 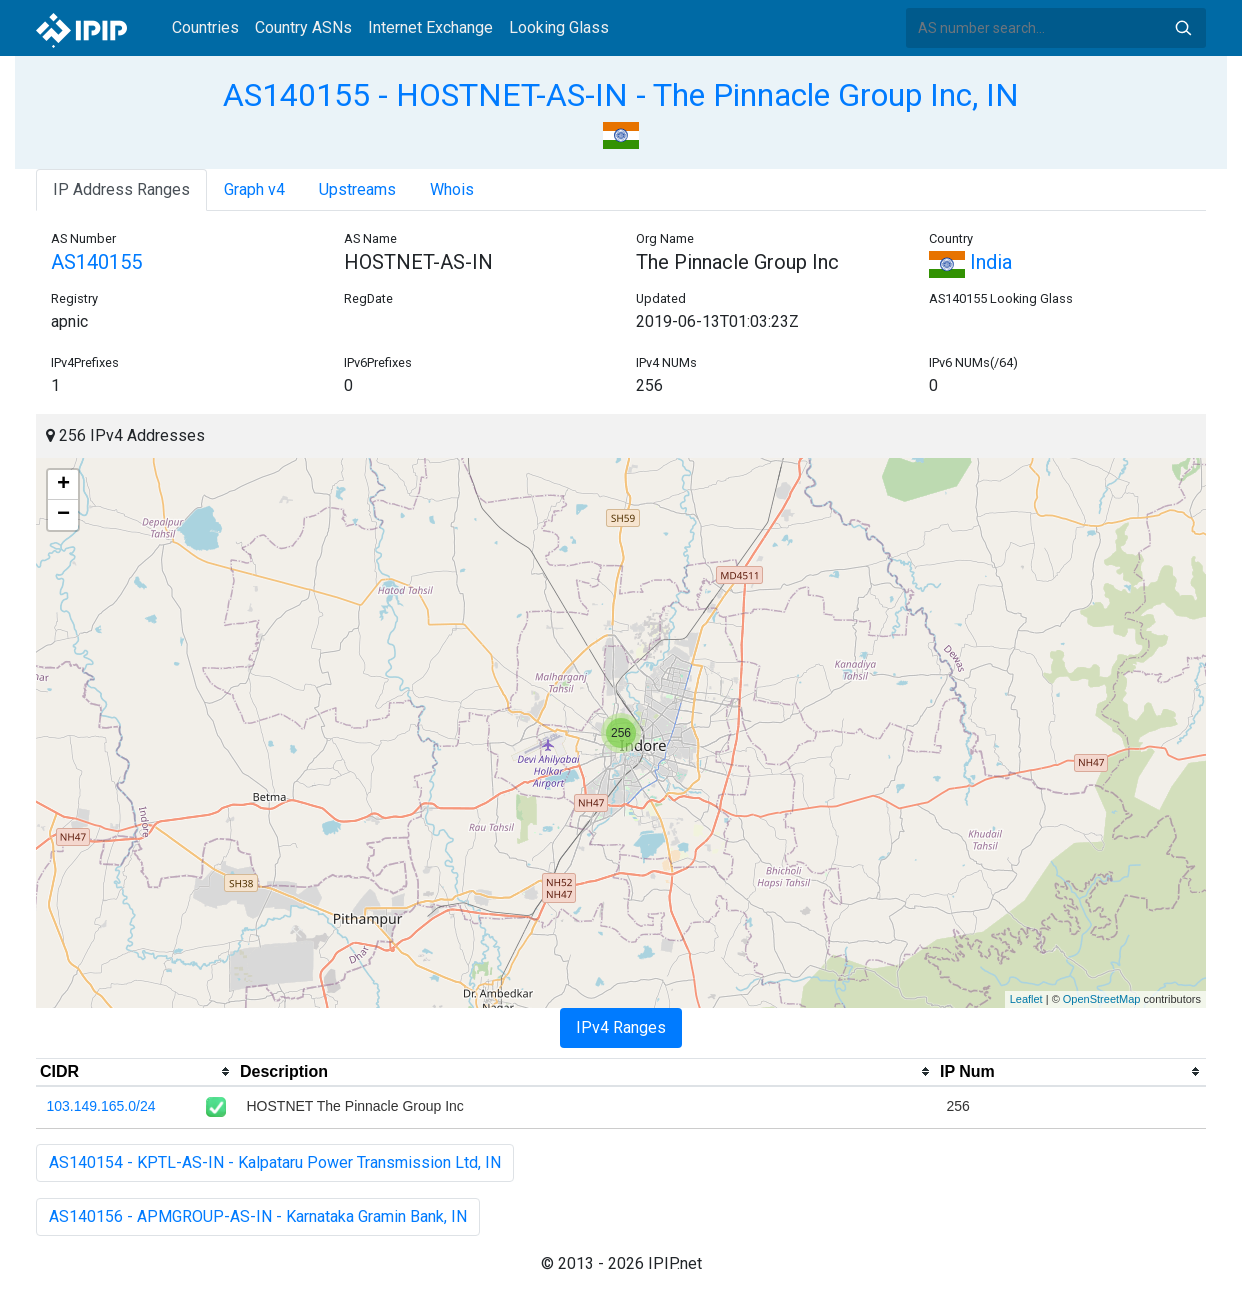 I want to click on Upstreams [tab], so click(x=357, y=189).